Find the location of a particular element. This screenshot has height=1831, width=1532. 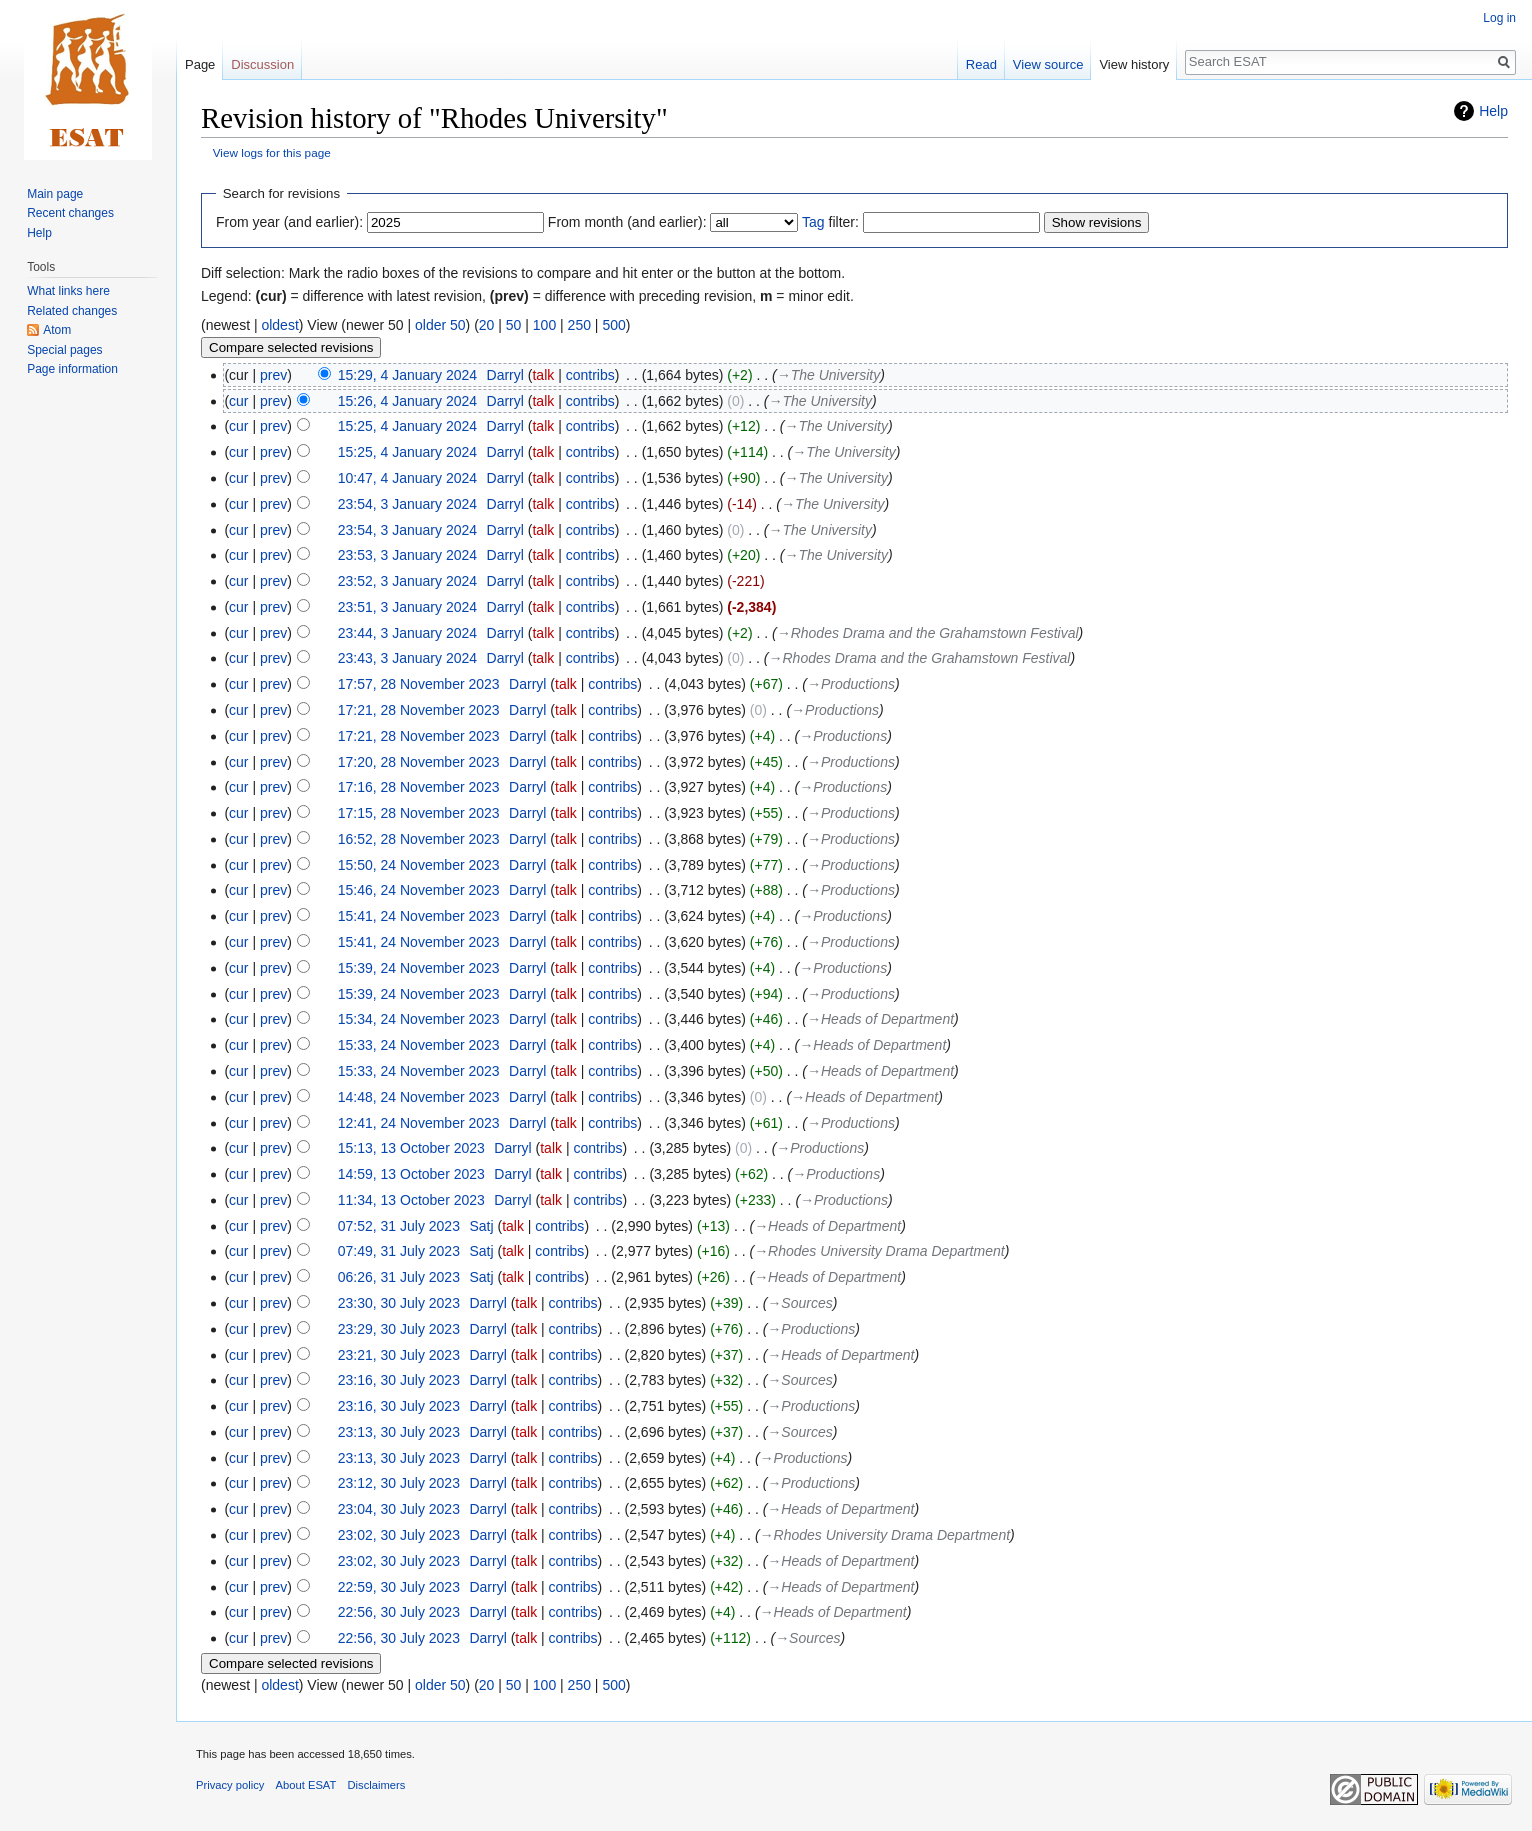

15:50, 24 November 2023 is located at coordinates (419, 865).